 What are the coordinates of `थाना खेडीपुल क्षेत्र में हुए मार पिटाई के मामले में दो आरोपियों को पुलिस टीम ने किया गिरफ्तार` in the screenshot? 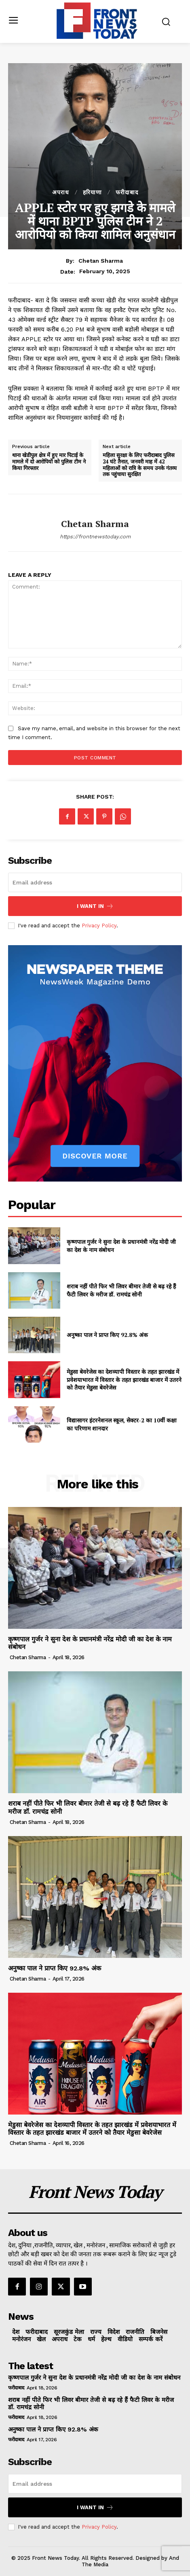 It's located at (49, 461).